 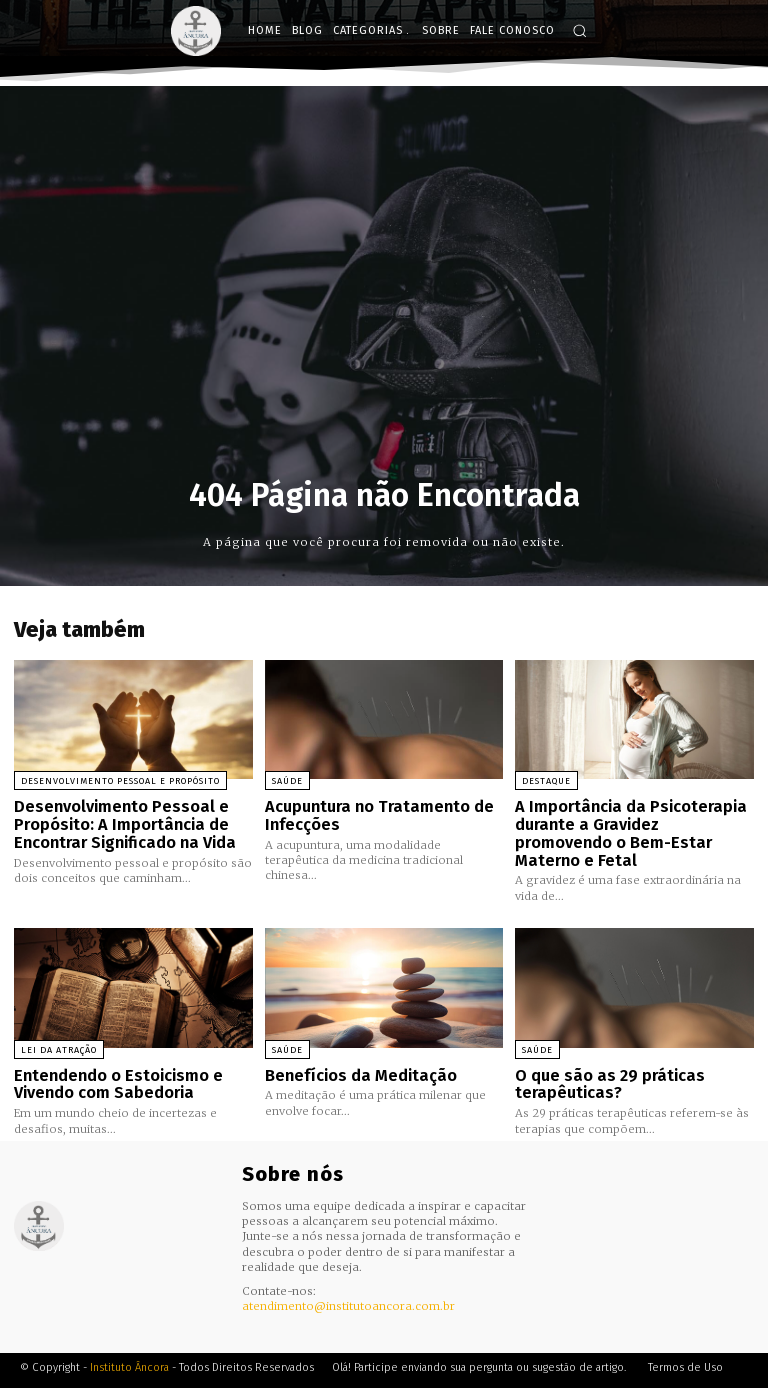 I want to click on Destaque, so click(x=546, y=781).